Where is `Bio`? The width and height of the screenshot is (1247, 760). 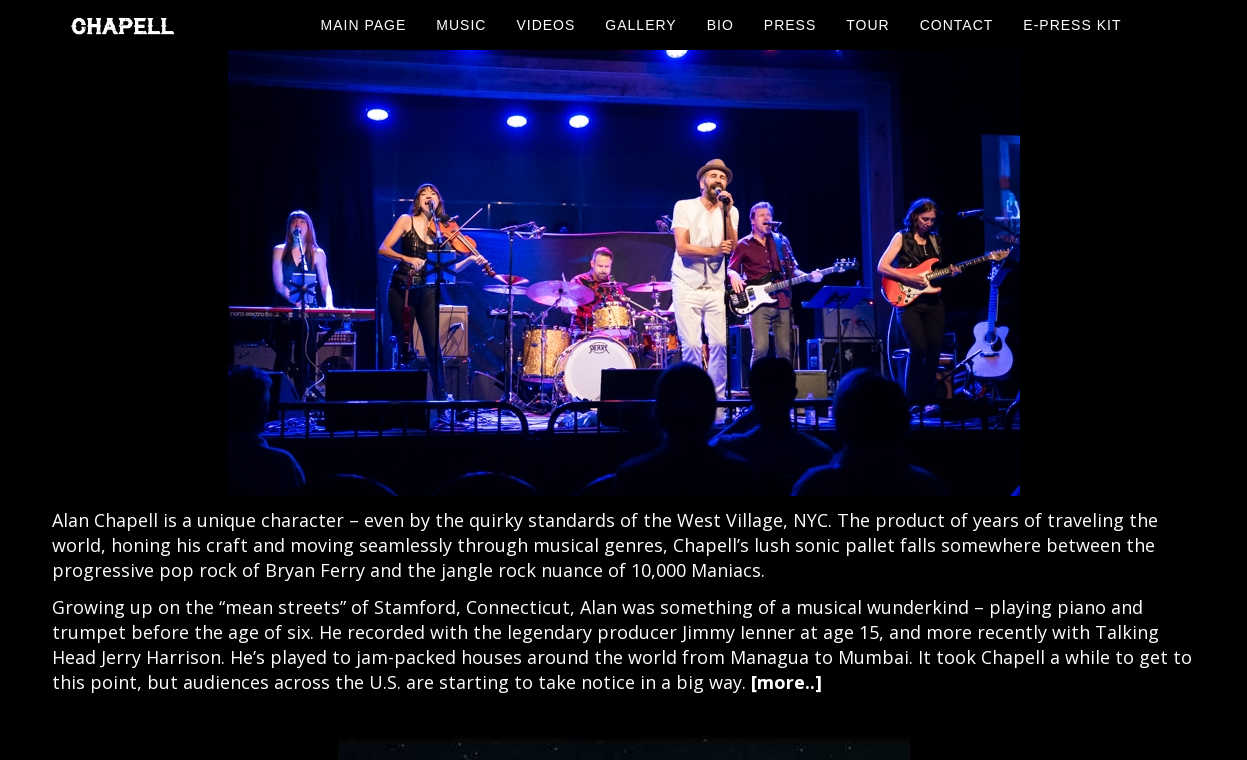 Bio is located at coordinates (720, 25).